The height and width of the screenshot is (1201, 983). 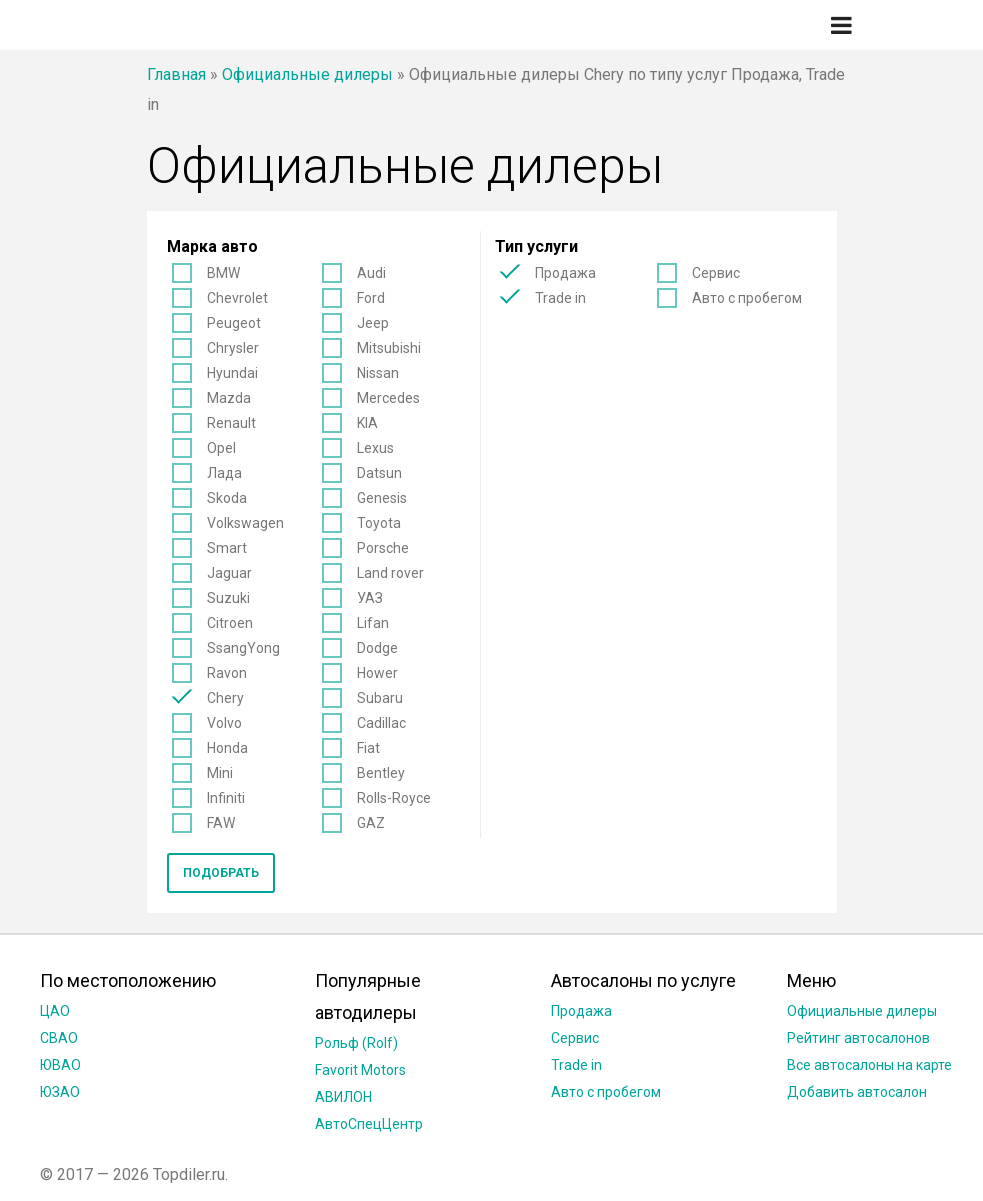 What do you see at coordinates (858, 1038) in the screenshot?
I see `Рейтинг автосалонов` at bounding box center [858, 1038].